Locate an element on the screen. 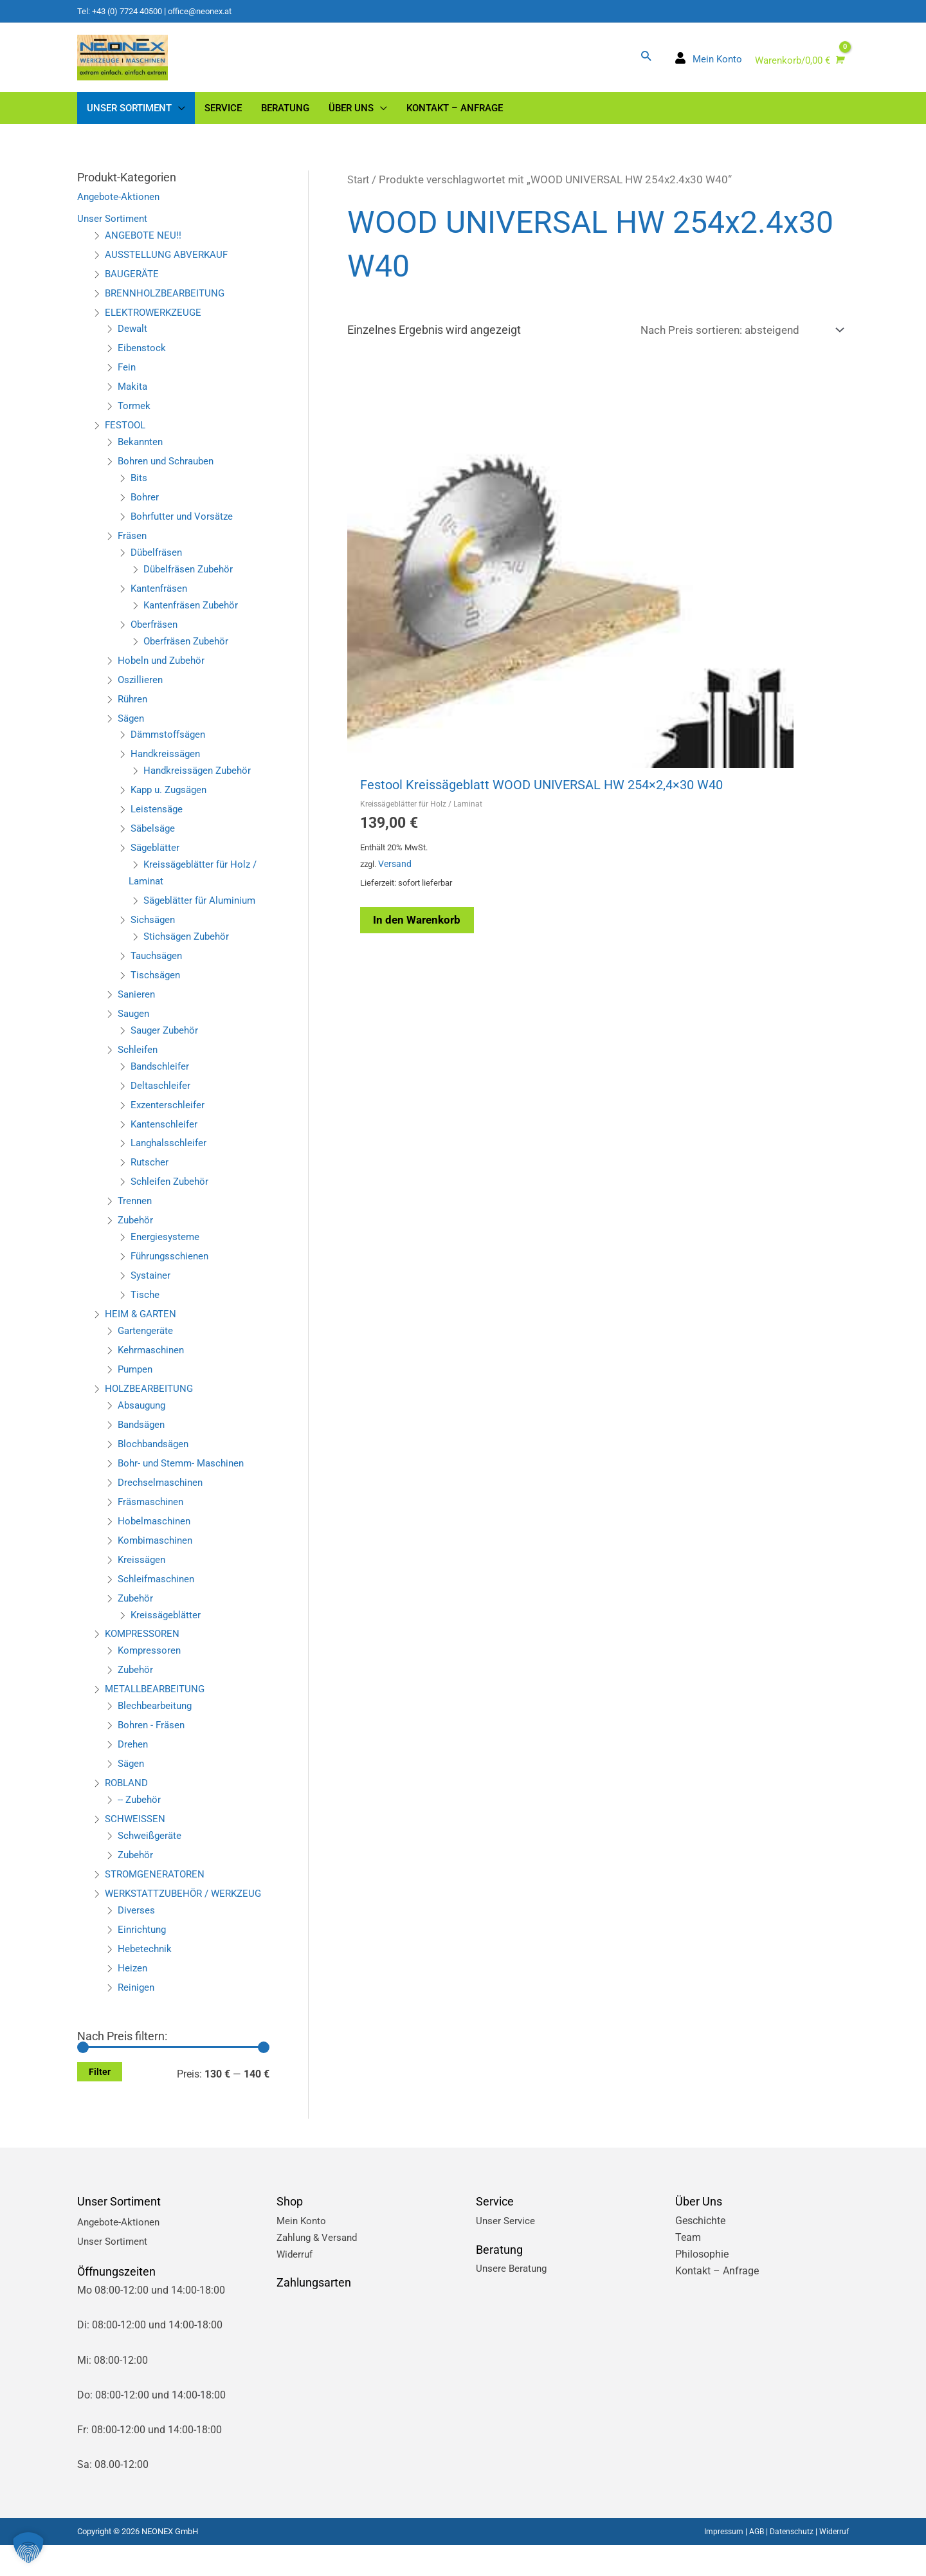 This screenshot has height=2576, width=926. Diverses is located at coordinates (137, 1941).